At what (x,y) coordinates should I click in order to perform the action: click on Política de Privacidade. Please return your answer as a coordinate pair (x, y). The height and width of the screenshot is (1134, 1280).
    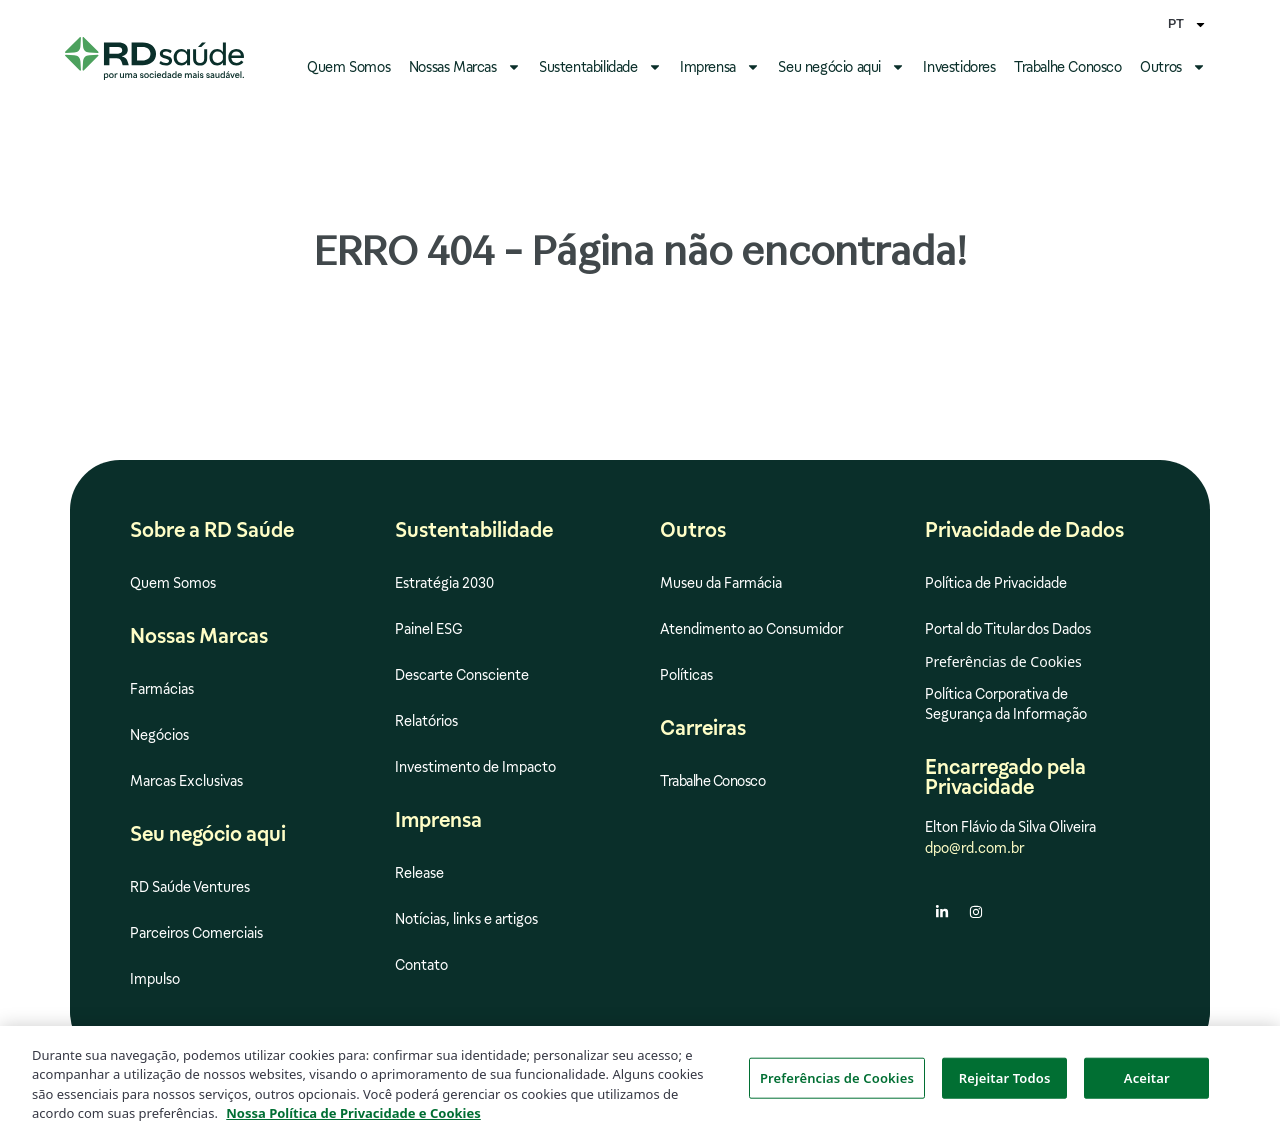
    Looking at the image, I should click on (996, 583).